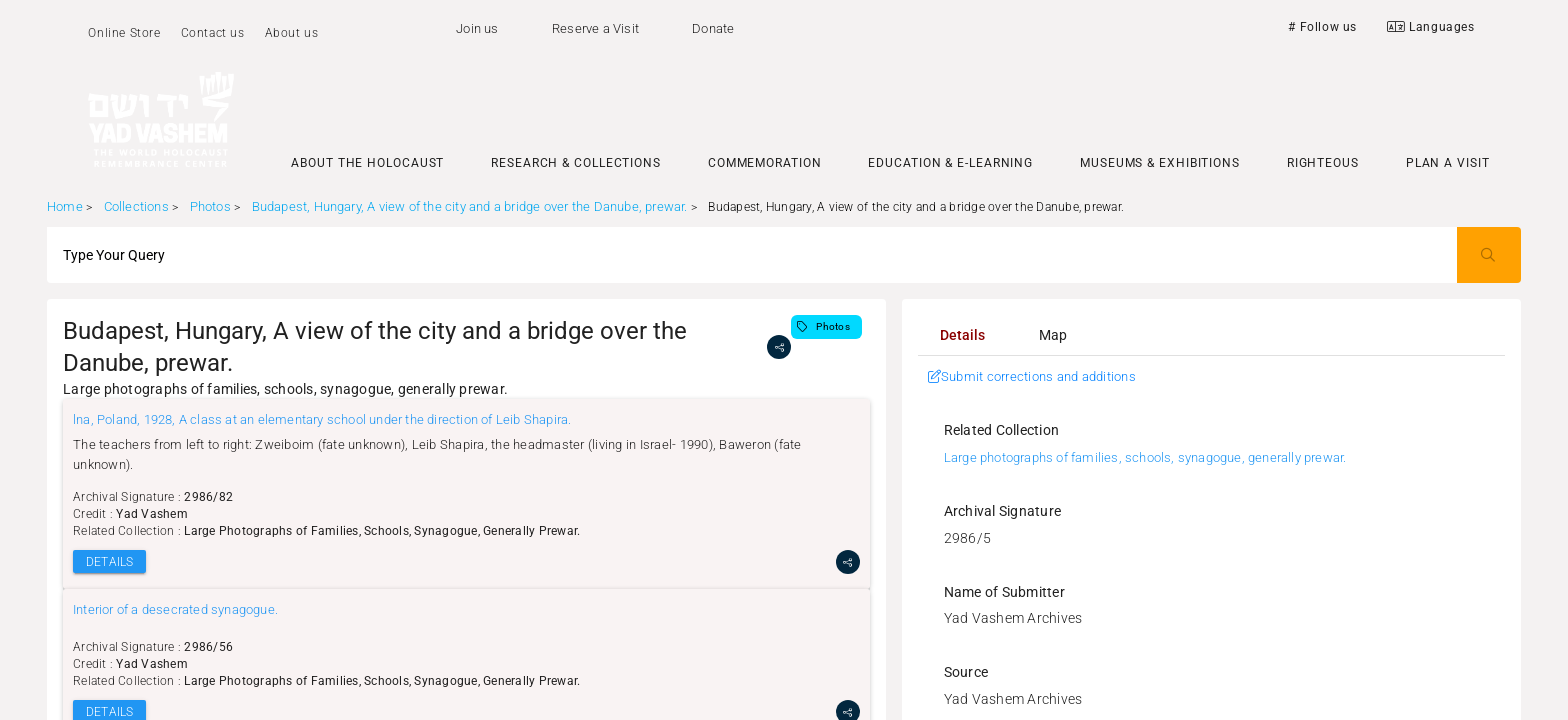  I want to click on Online Store, so click(124, 33).